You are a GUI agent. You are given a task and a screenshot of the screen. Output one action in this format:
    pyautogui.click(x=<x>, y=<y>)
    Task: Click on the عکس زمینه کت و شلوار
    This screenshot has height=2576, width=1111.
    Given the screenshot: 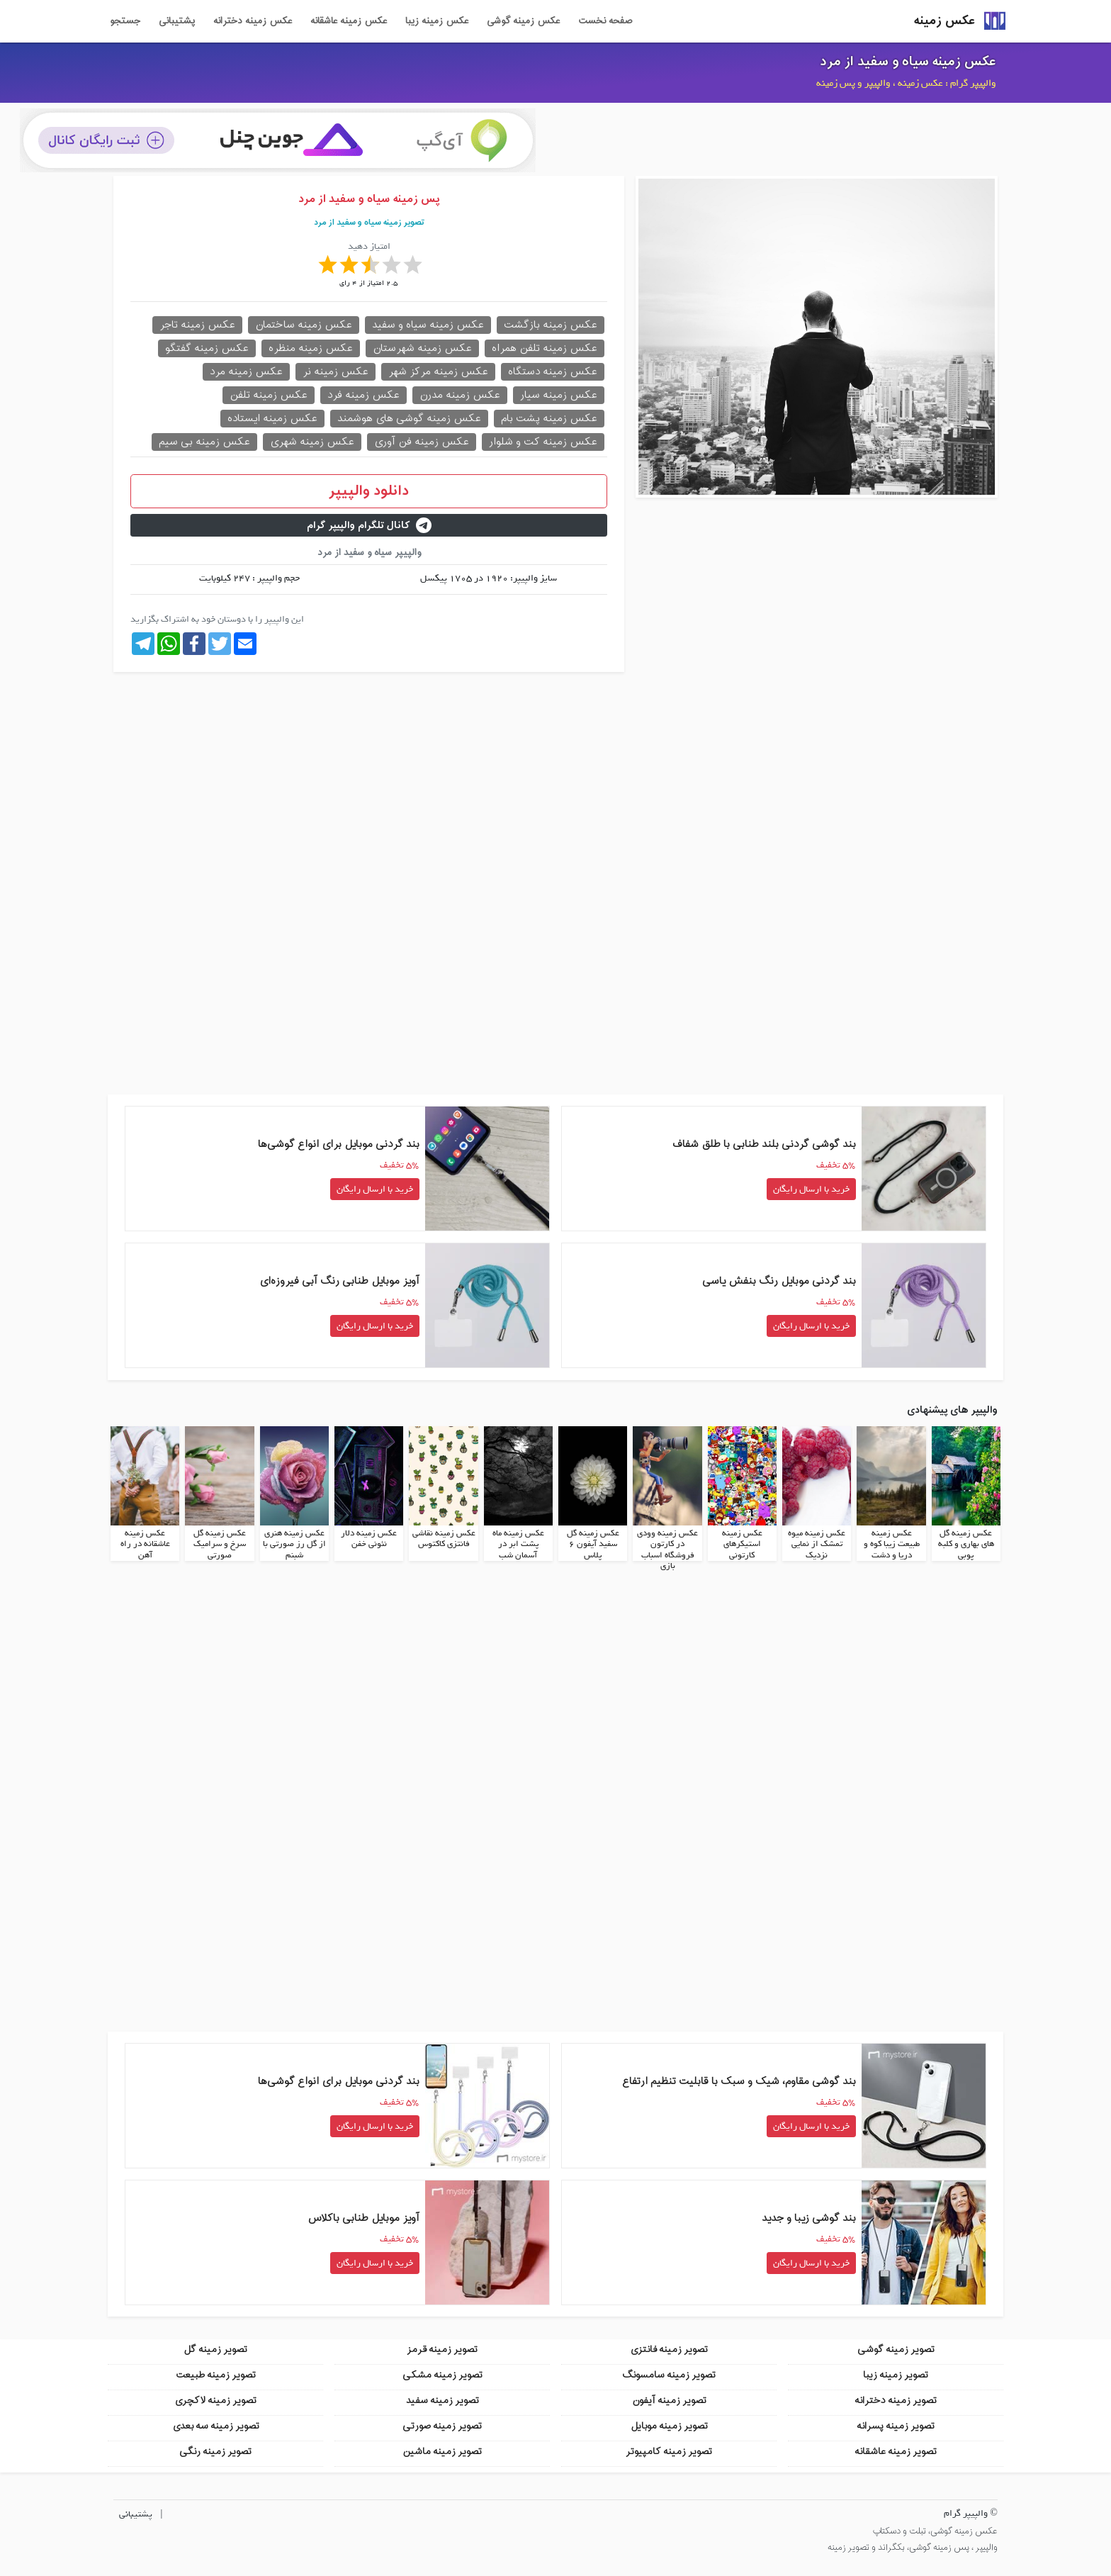 What is the action you would take?
    pyautogui.click(x=543, y=442)
    